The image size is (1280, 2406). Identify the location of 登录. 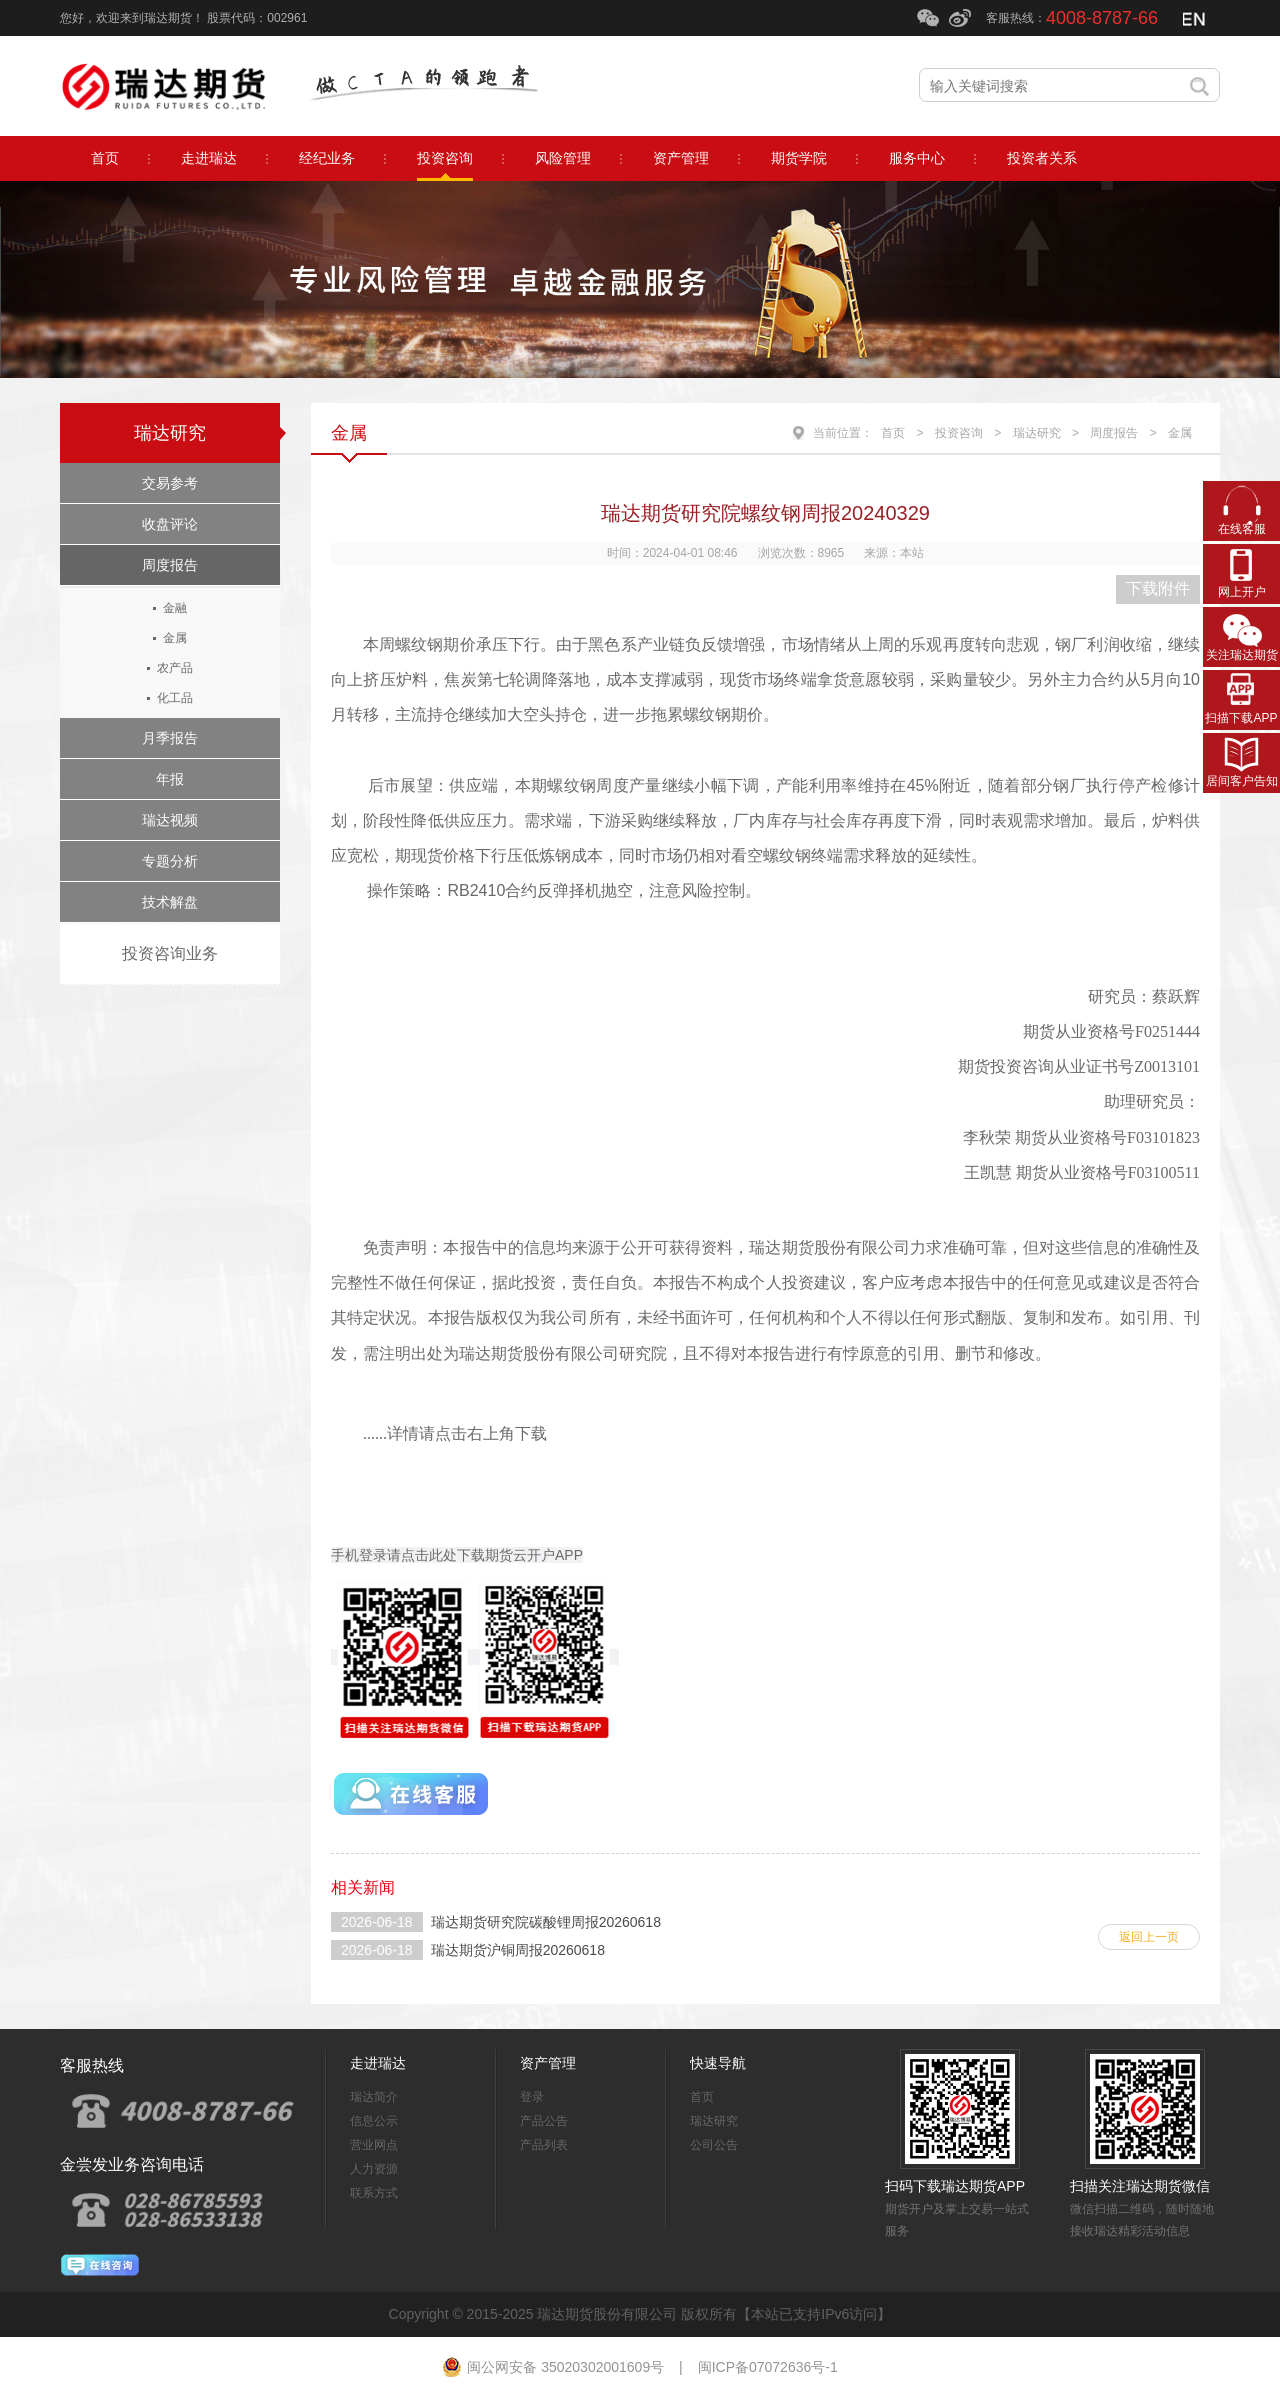
(532, 2097).